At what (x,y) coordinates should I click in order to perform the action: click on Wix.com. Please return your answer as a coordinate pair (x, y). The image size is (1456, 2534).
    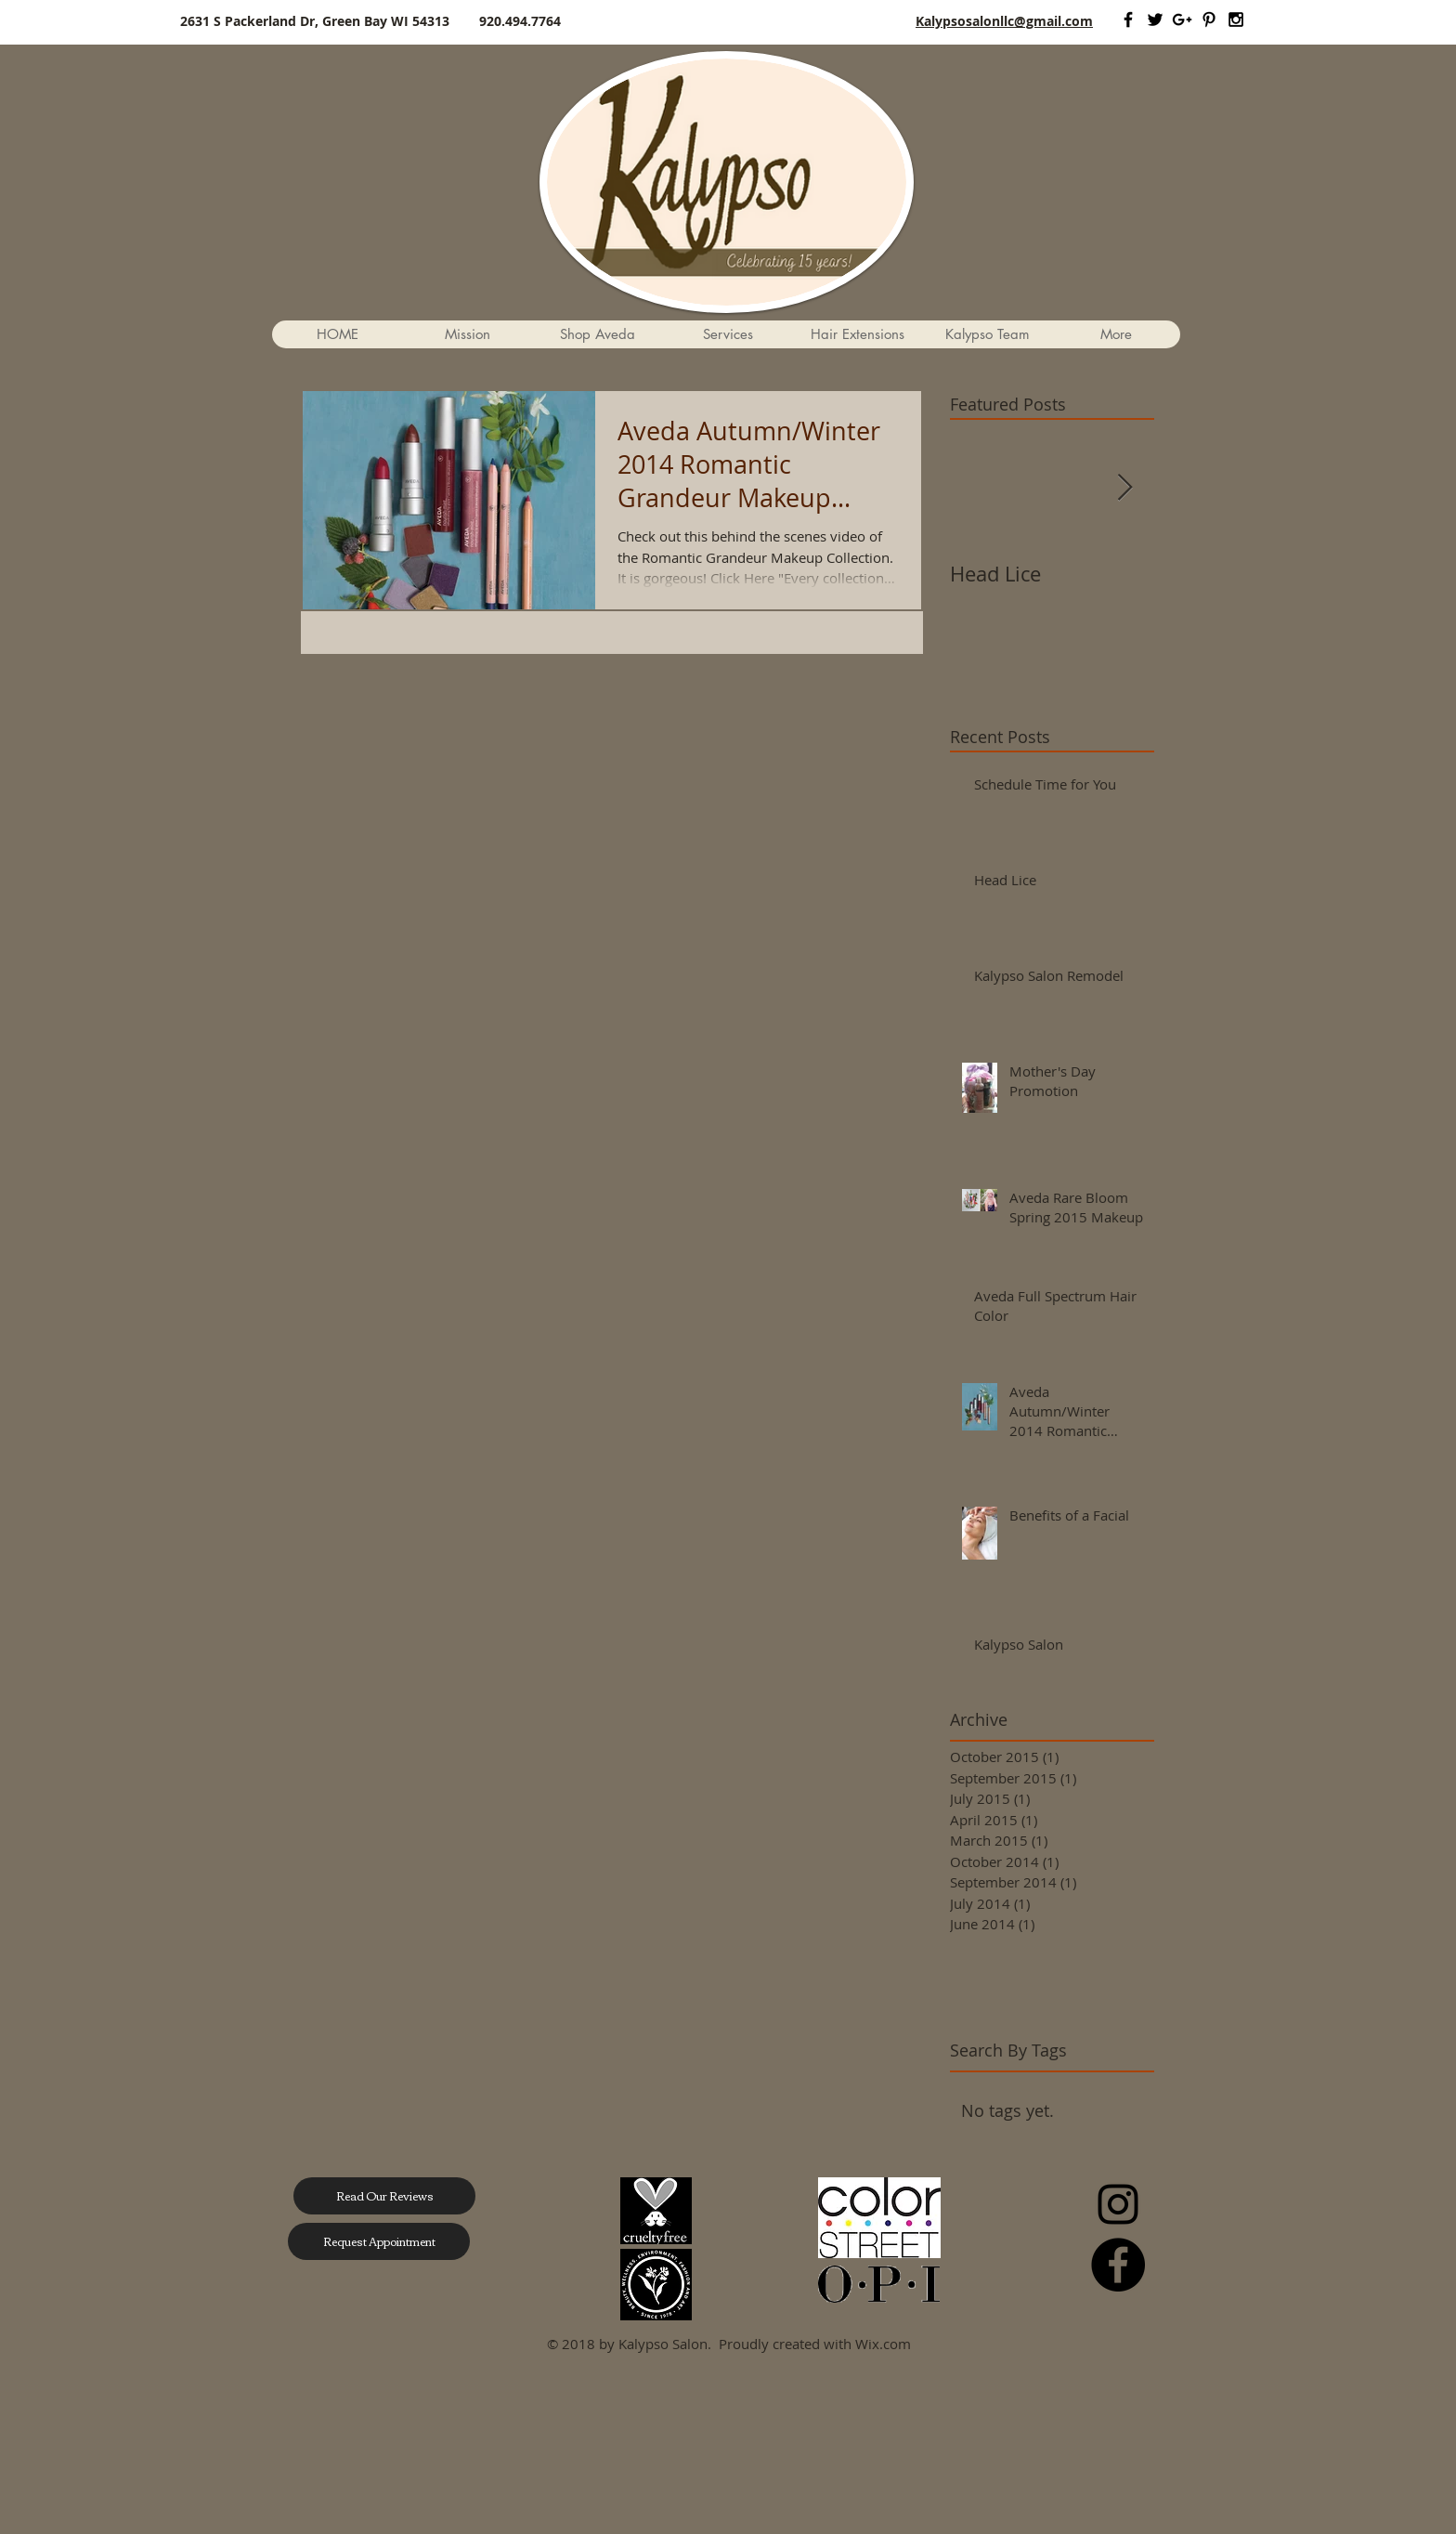
    Looking at the image, I should click on (883, 2343).